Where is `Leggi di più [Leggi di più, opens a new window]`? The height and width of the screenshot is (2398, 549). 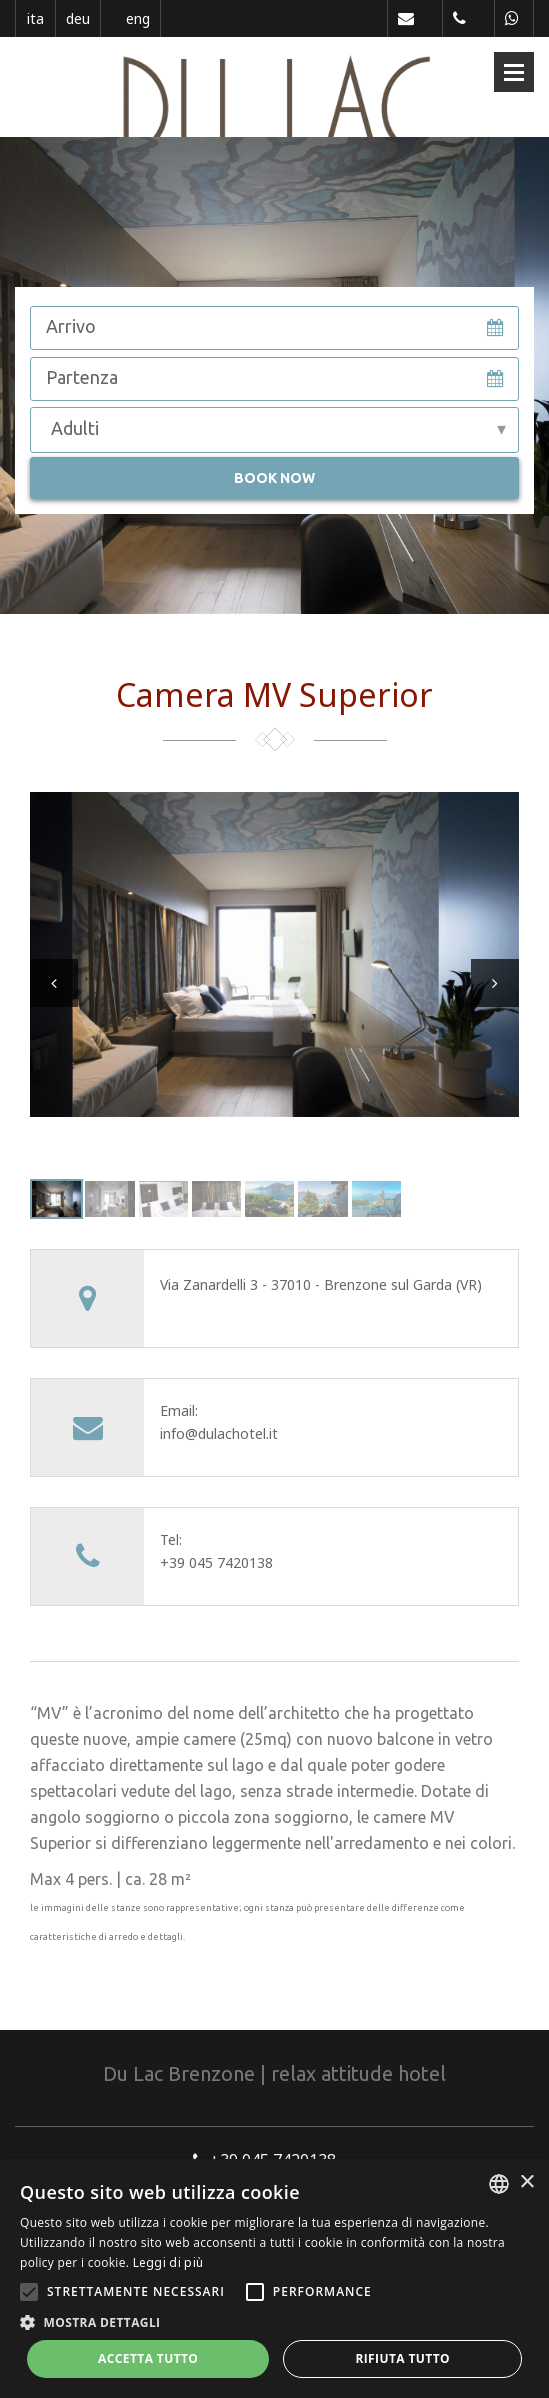
Leggi di più [Leggi di più, opens a new window] is located at coordinates (168, 2262).